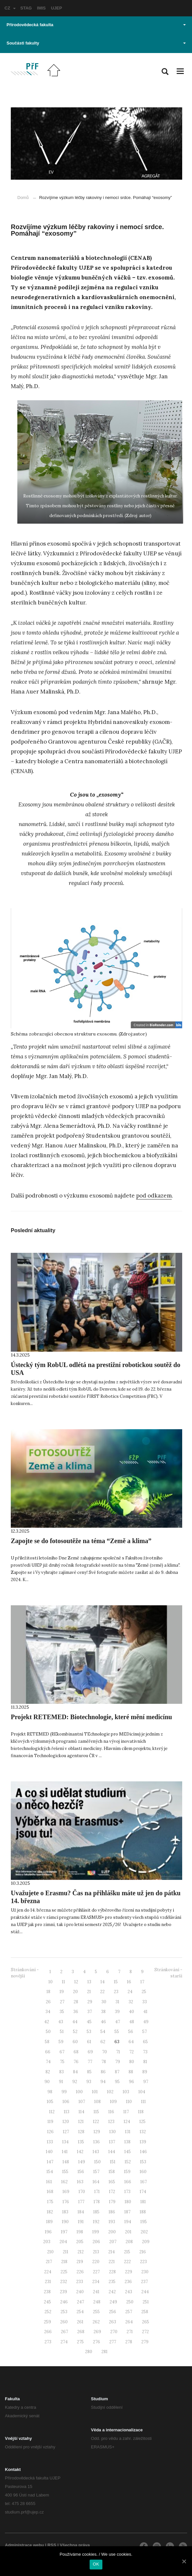  Describe the element at coordinates (168, 1973) in the screenshot. I see `Stránkování - starší` at that location.